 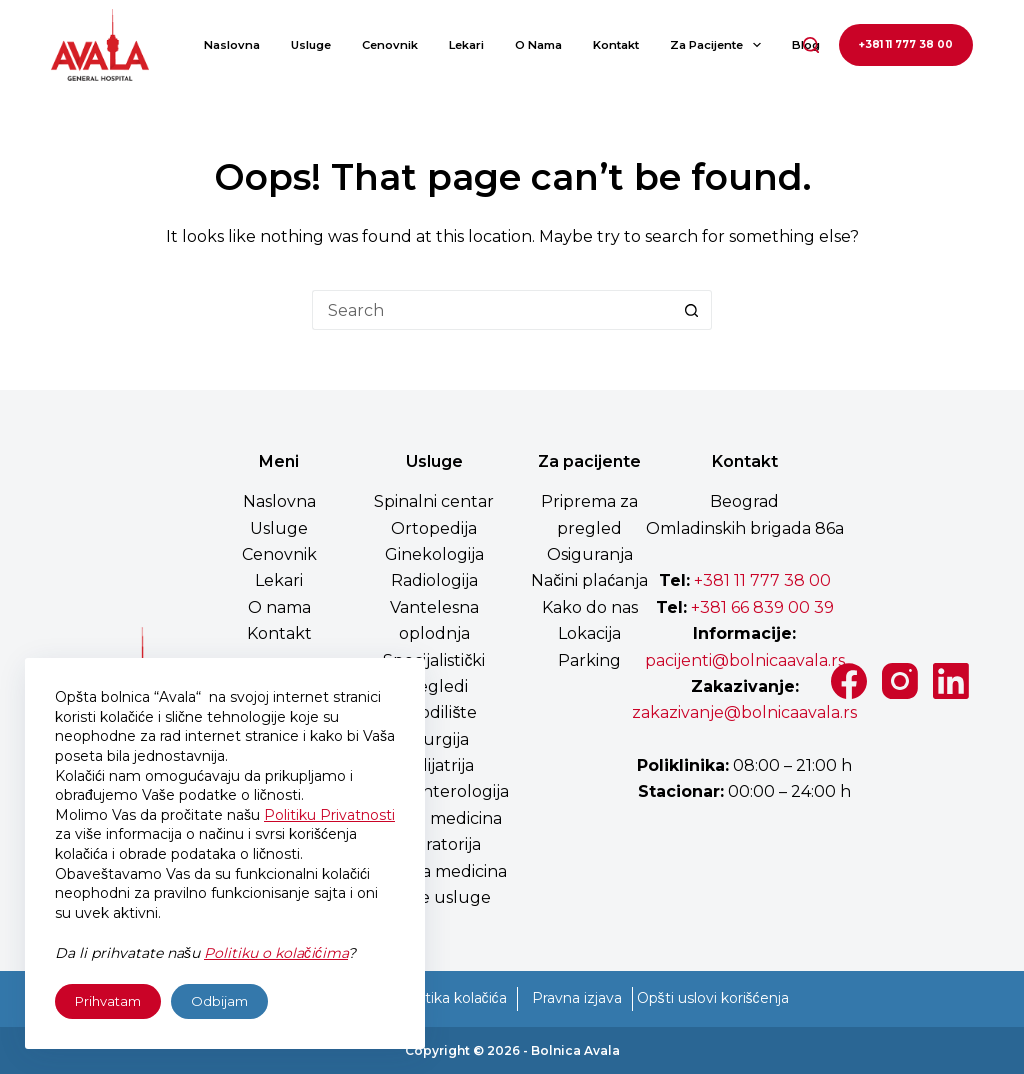 What do you see at coordinates (276, 953) in the screenshot?
I see `Politiku o kolačićima` at bounding box center [276, 953].